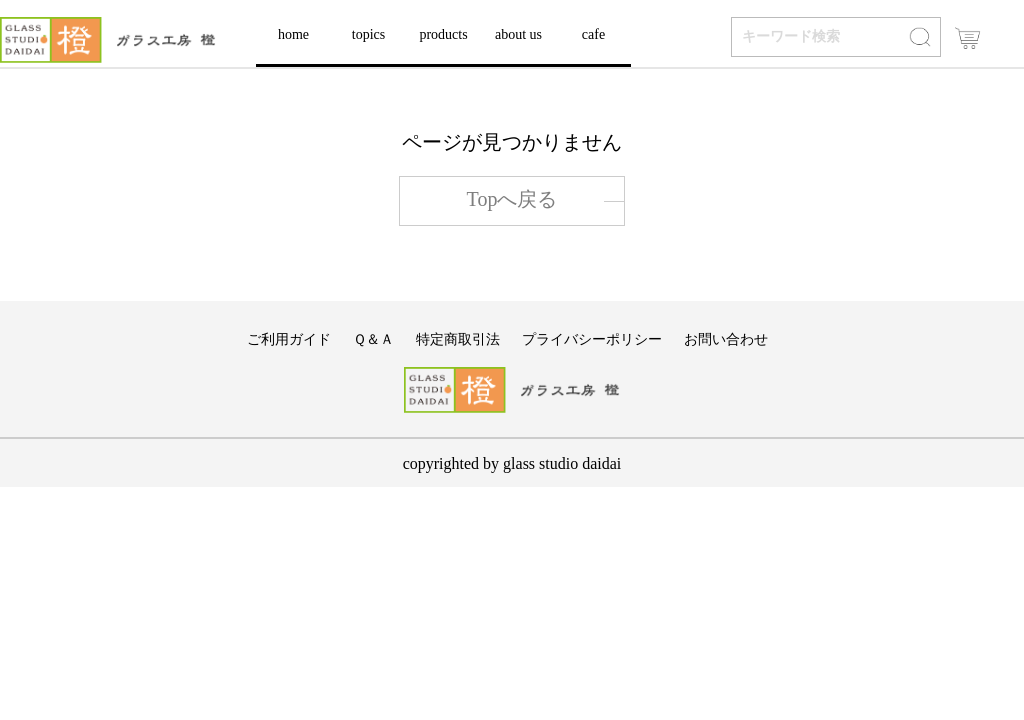  I want to click on Topへ戻る, so click(512, 199).